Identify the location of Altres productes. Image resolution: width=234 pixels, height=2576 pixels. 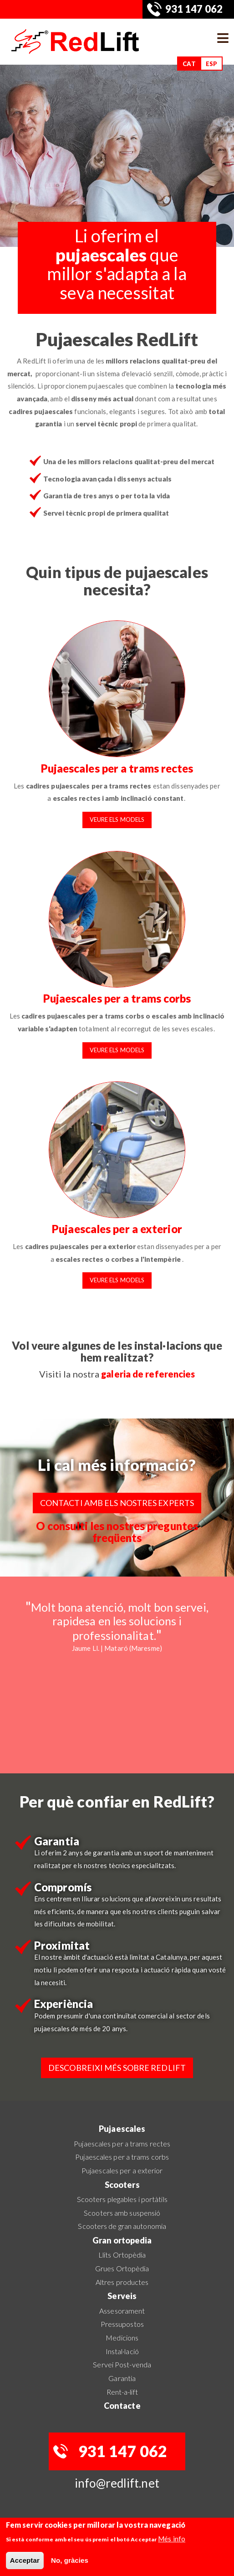
(122, 2282).